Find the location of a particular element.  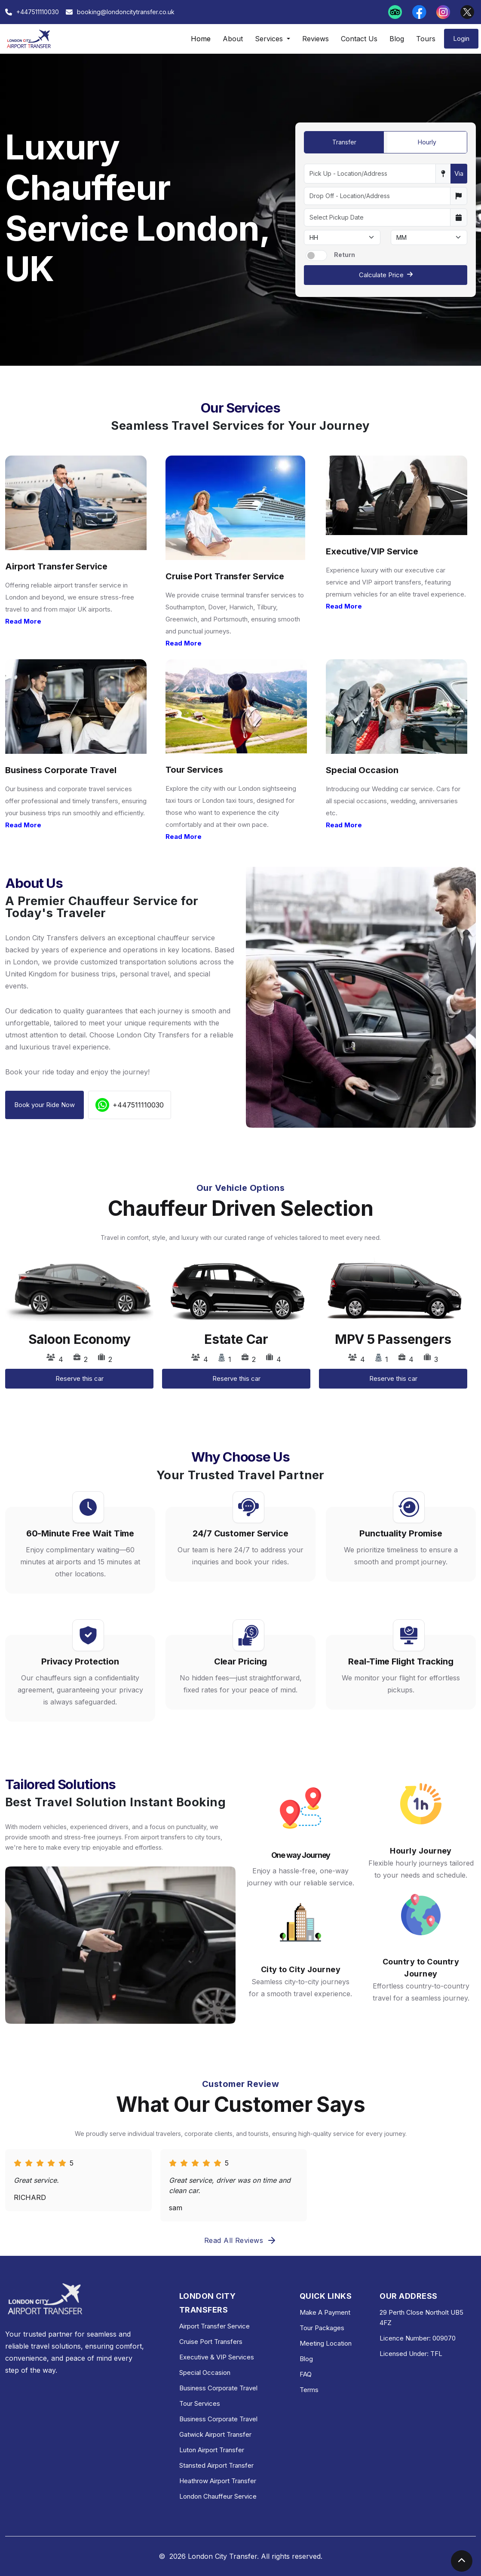

Reserve this car is located at coordinates (79, 1378).